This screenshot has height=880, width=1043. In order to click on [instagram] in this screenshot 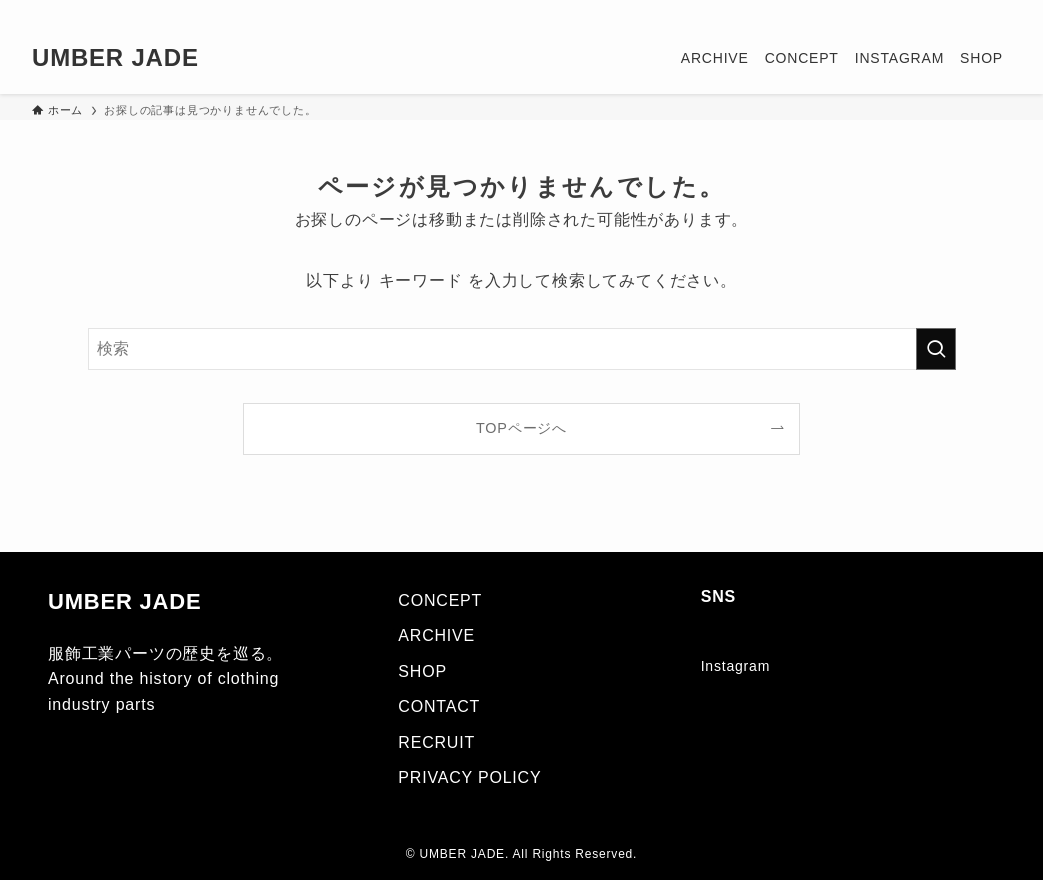, I will do `click(946, 11)`.